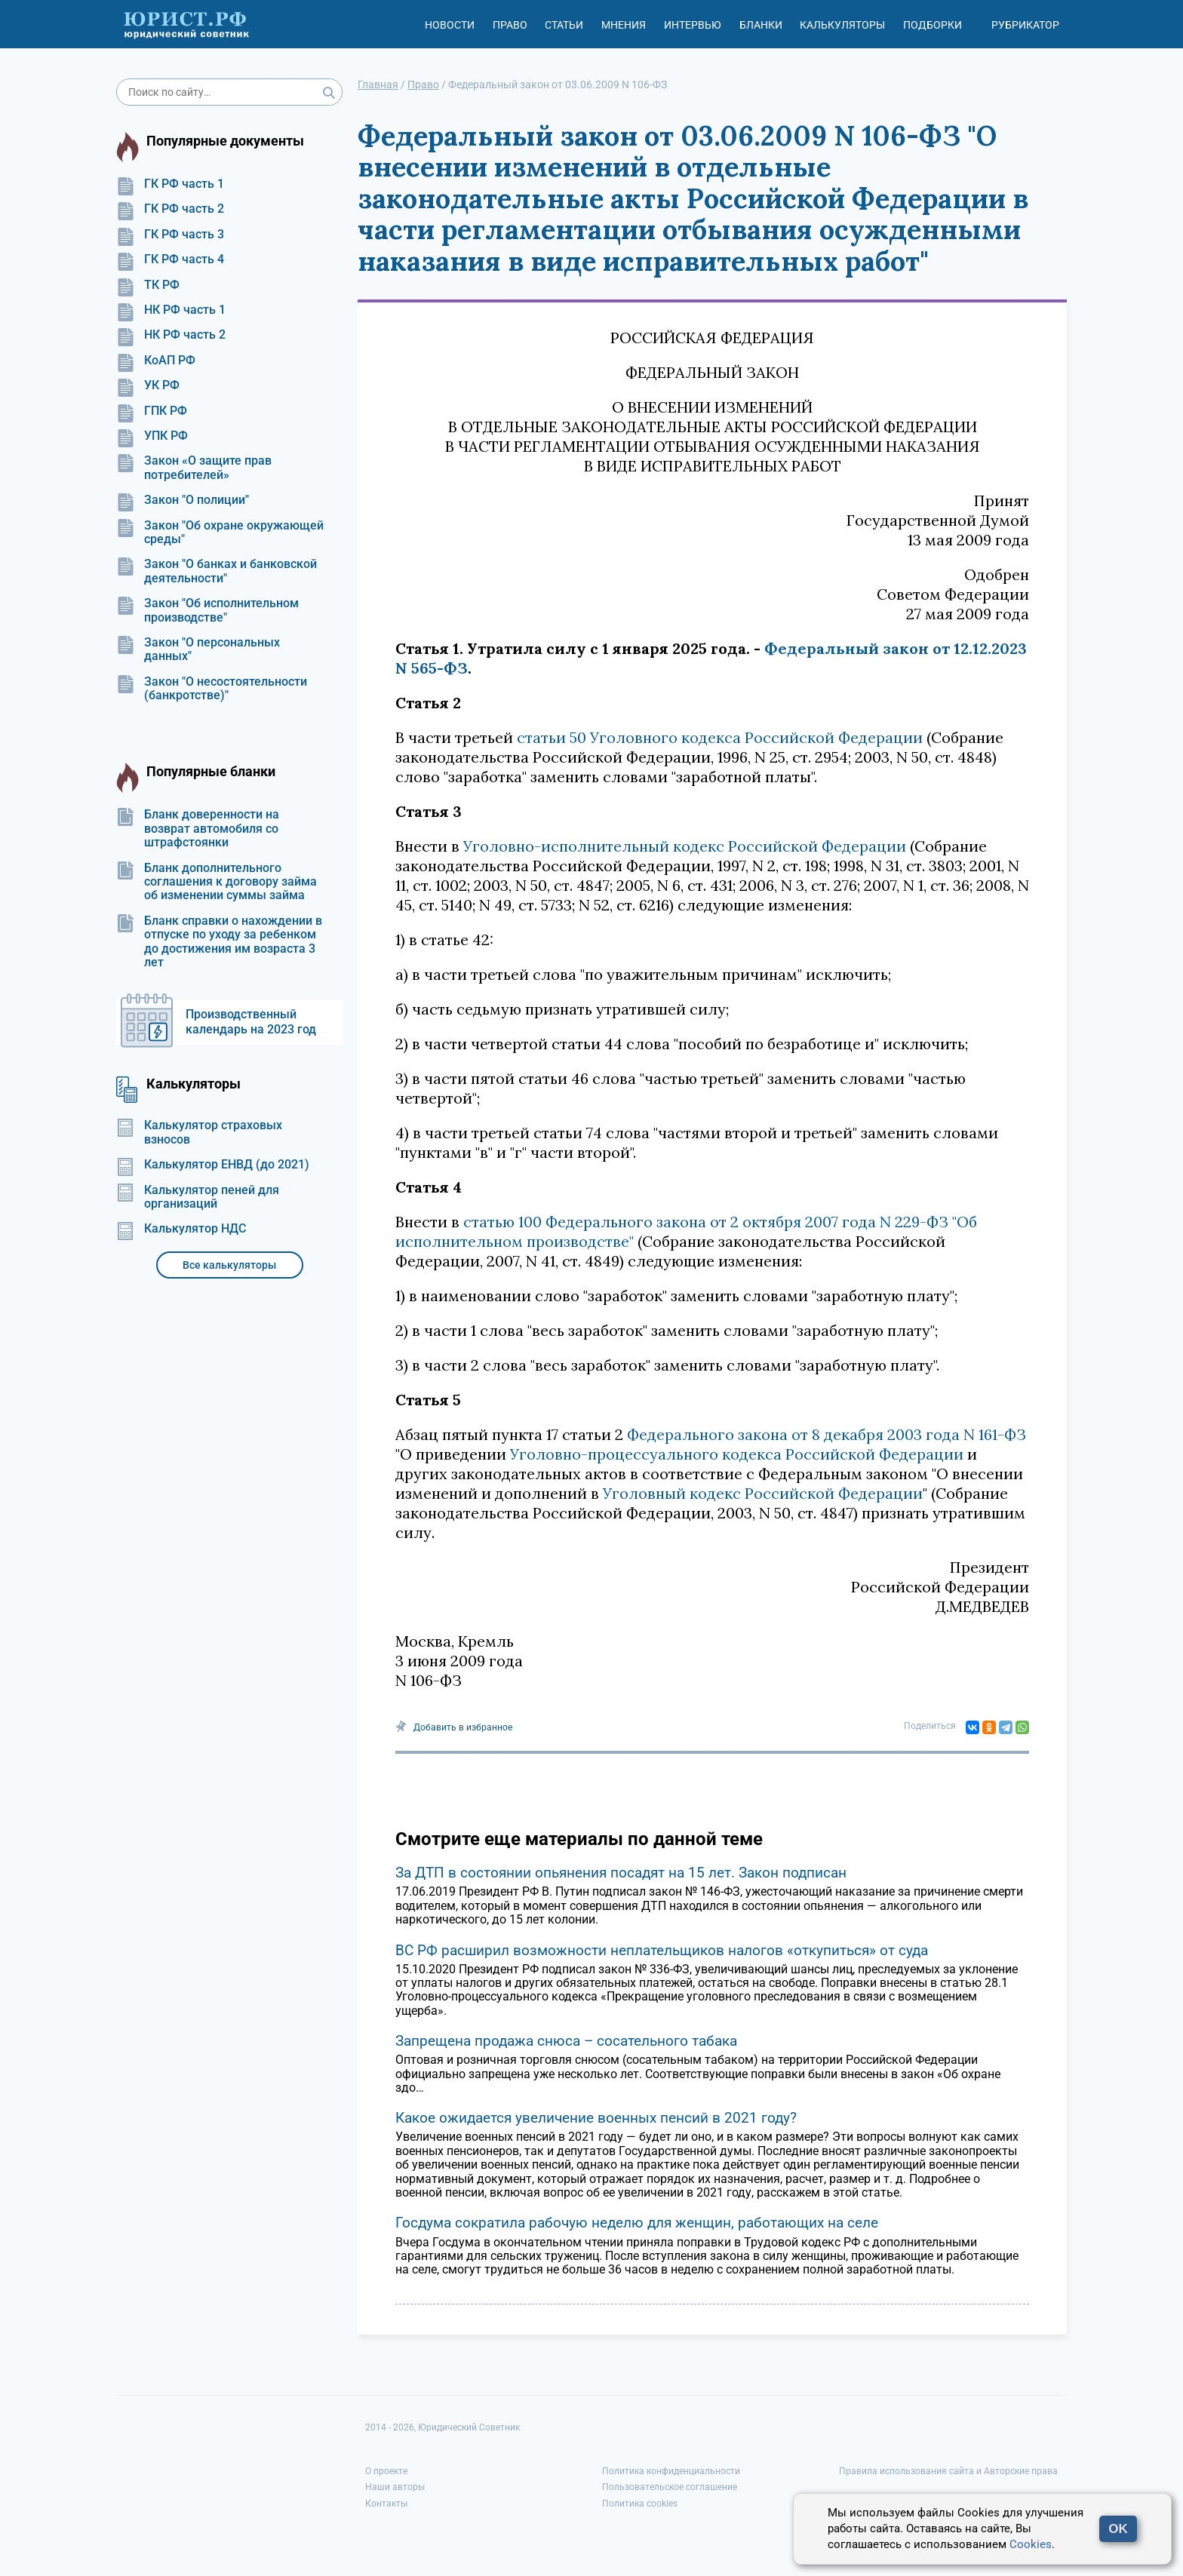 The image size is (1183, 2576). What do you see at coordinates (197, 828) in the screenshot?
I see `Бланк доверенности на возврат автомобиля со штрафстоянки` at bounding box center [197, 828].